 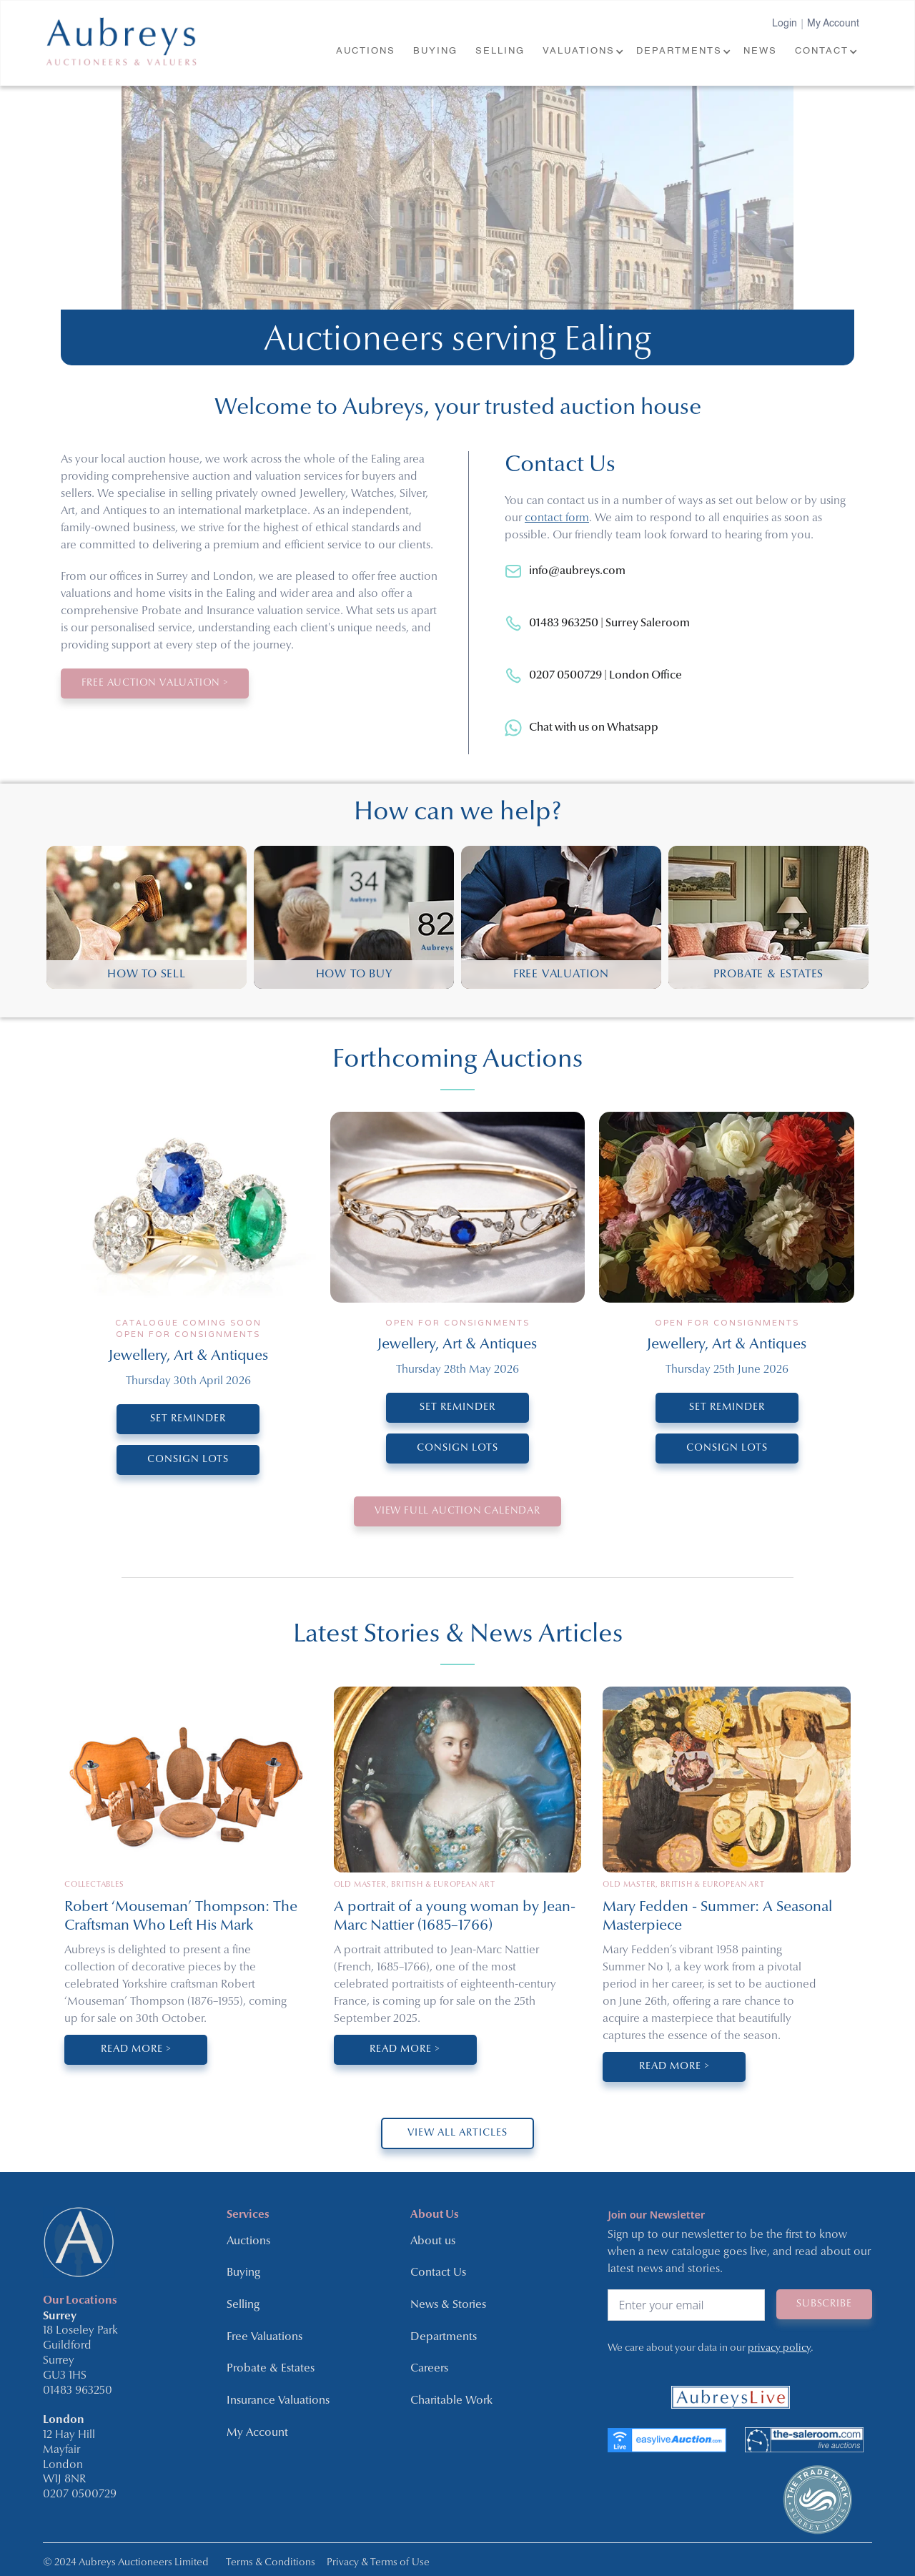 I want to click on CONSIGN LOTS, so click(x=188, y=1459).